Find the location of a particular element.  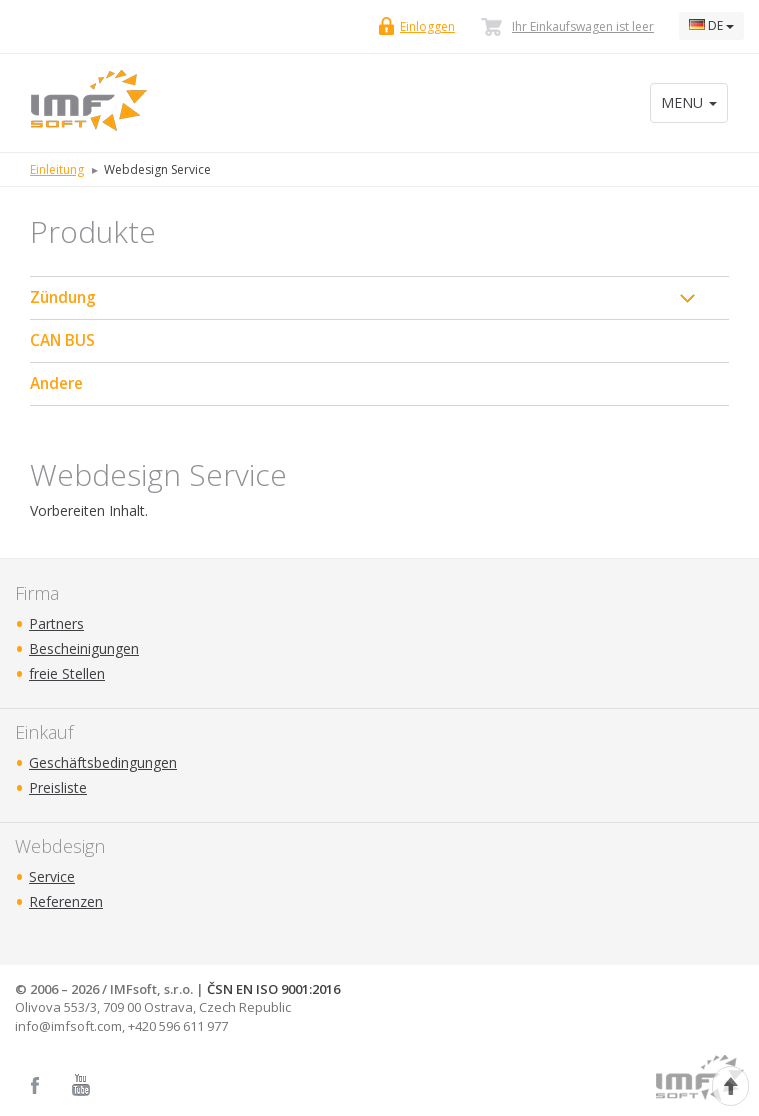

Geschäftsbedingungen is located at coordinates (103, 762).